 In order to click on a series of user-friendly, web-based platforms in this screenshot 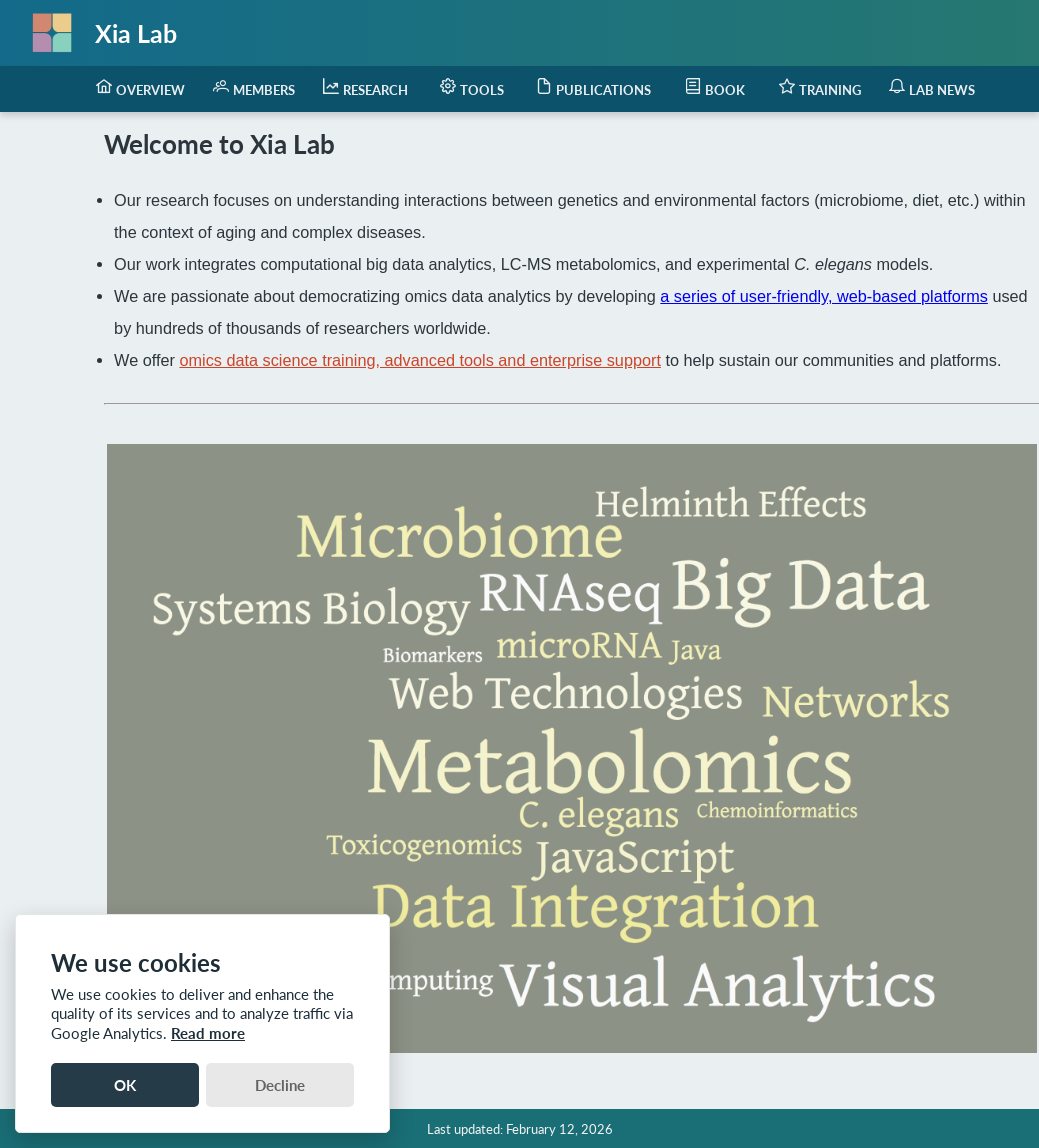, I will do `click(824, 296)`.